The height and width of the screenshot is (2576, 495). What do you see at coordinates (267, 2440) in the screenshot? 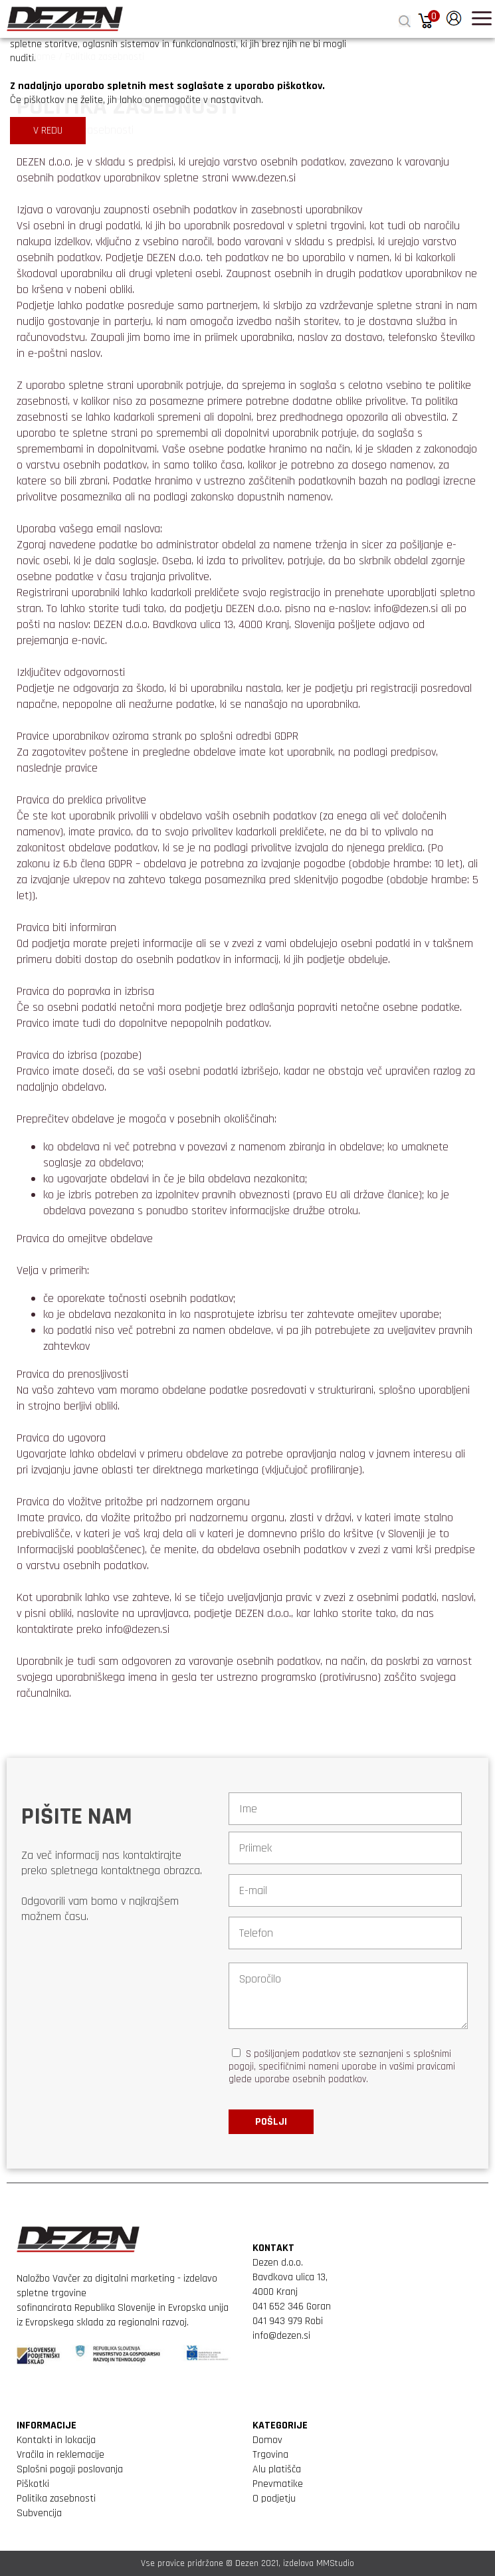
I see `Domov` at bounding box center [267, 2440].